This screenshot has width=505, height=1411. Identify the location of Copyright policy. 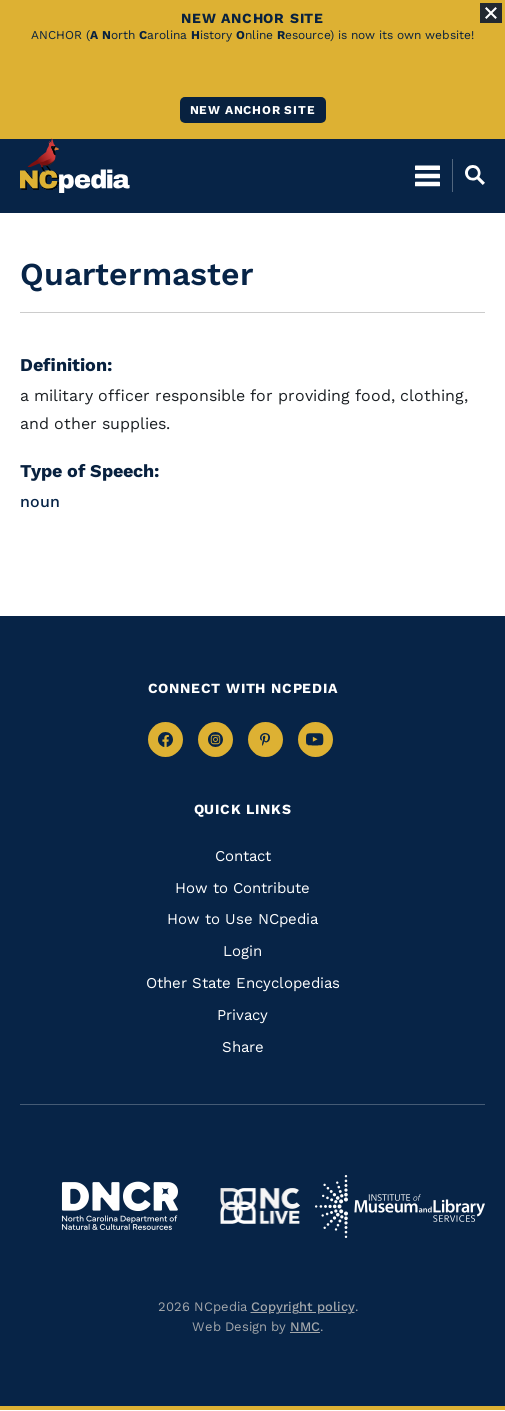
(303, 1306).